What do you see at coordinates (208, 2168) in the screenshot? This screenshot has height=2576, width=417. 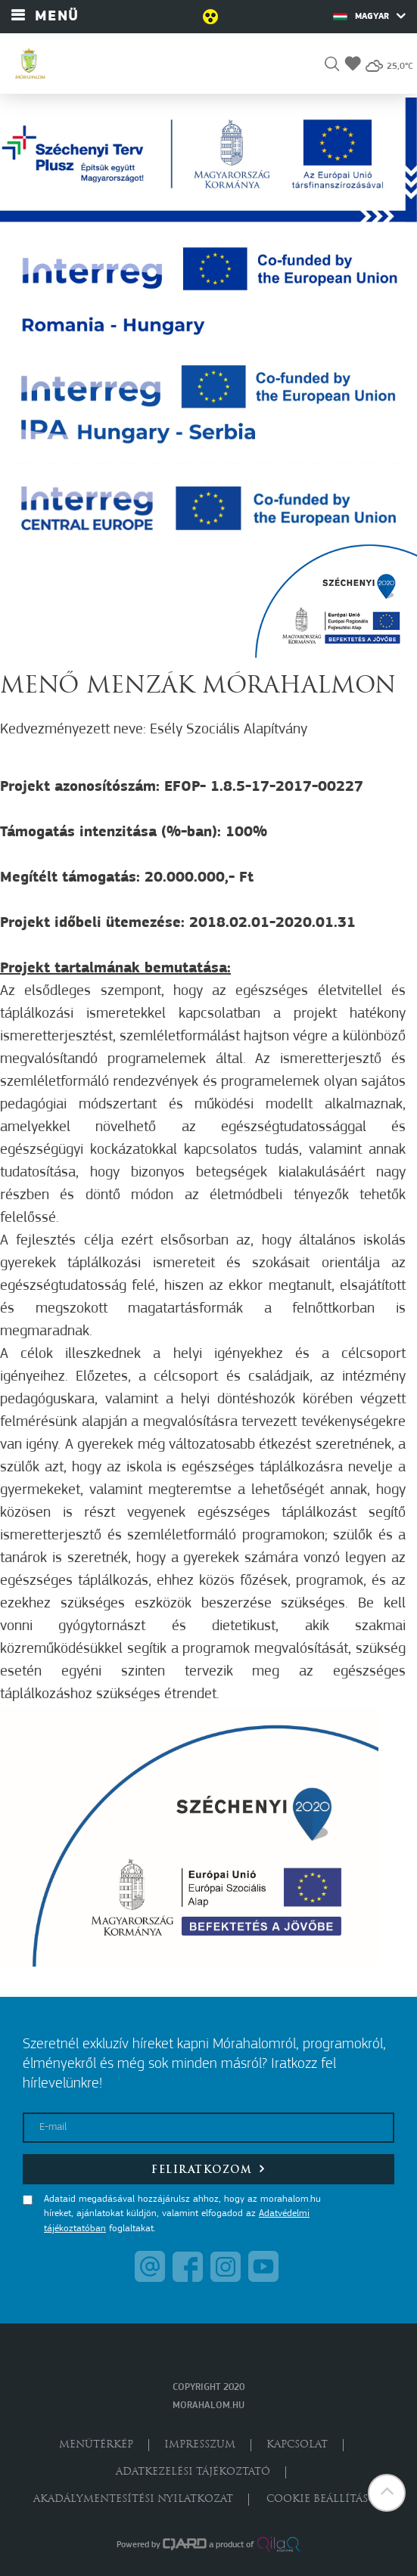 I see `Feliratkozom` at bounding box center [208, 2168].